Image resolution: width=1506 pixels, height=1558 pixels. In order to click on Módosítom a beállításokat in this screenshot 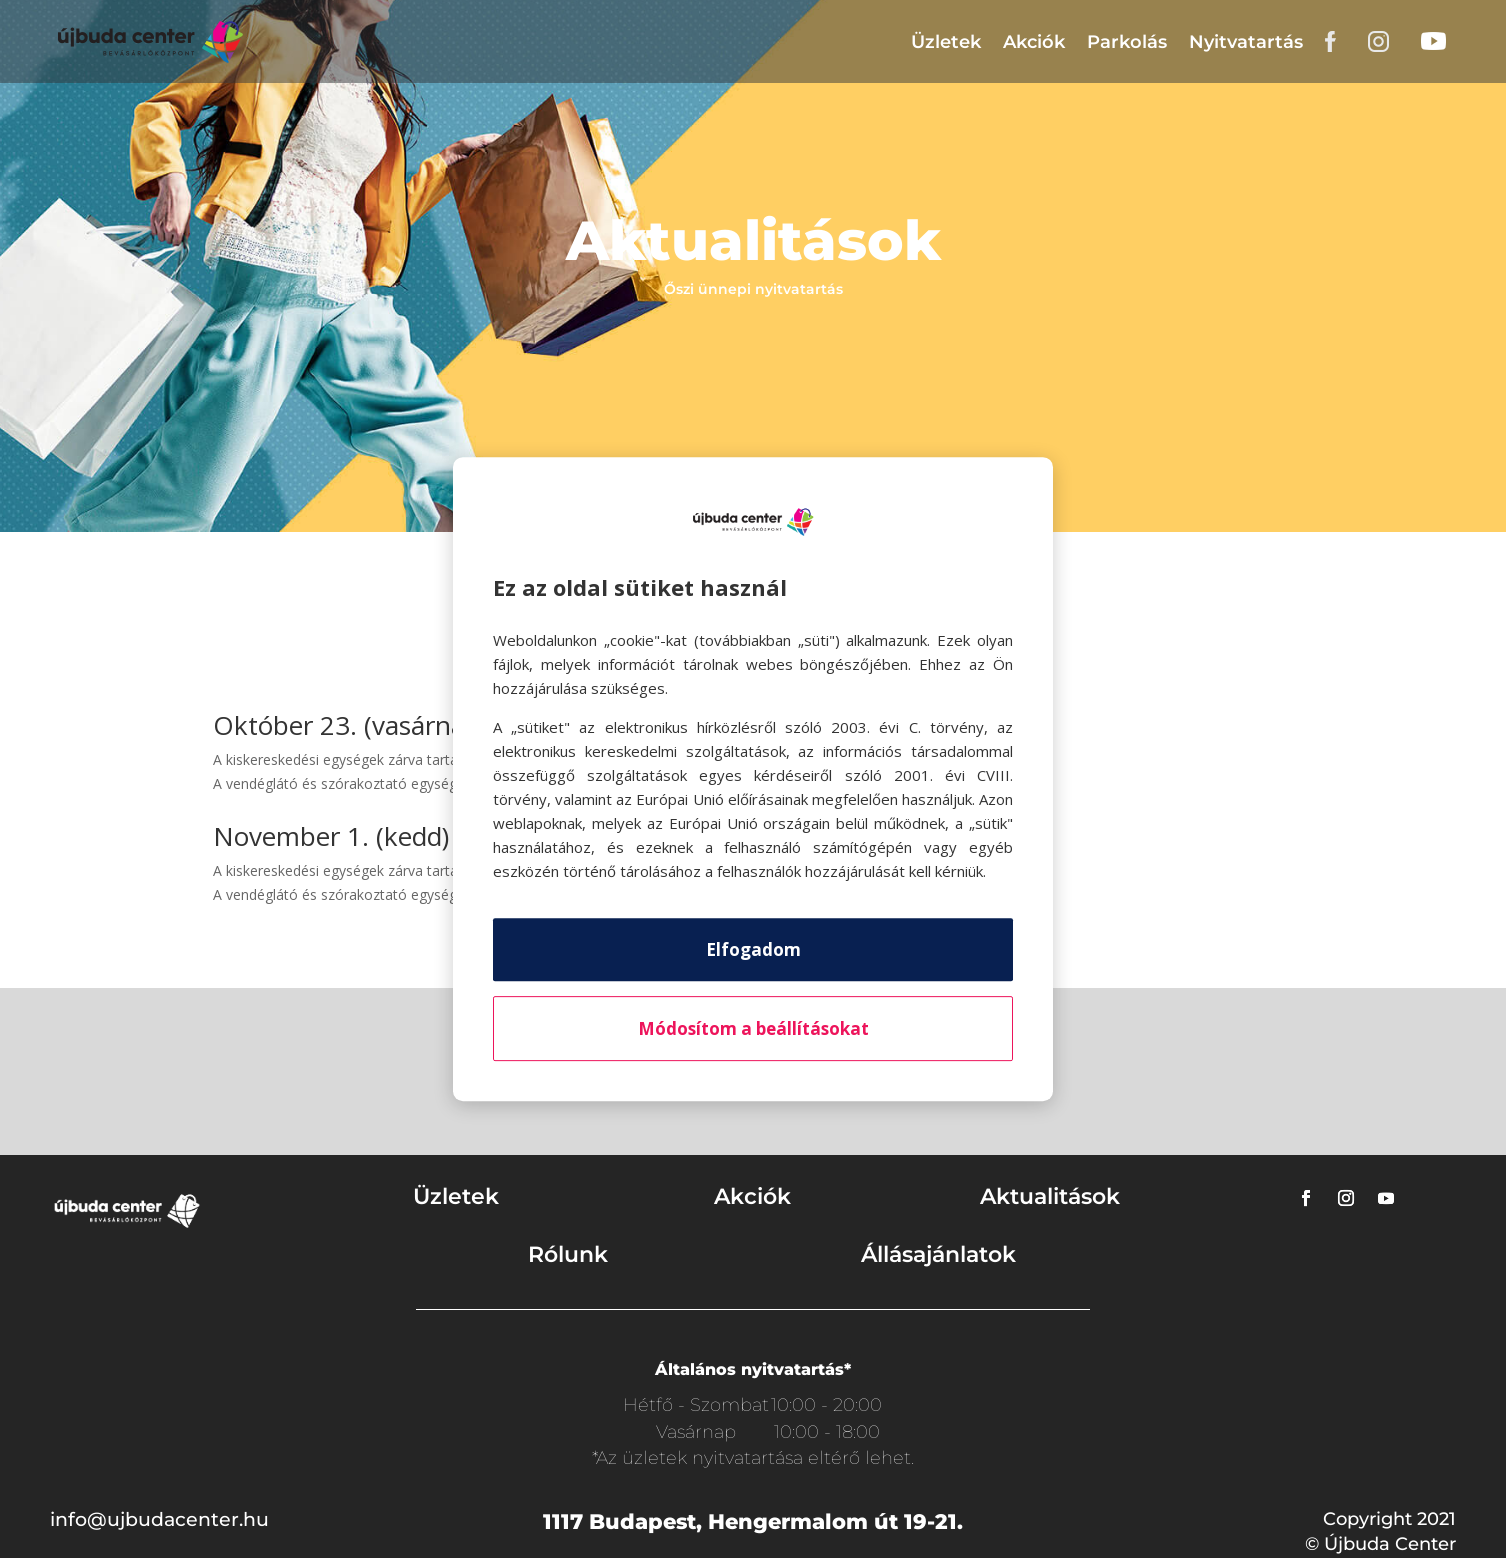, I will do `click(753, 1028)`.